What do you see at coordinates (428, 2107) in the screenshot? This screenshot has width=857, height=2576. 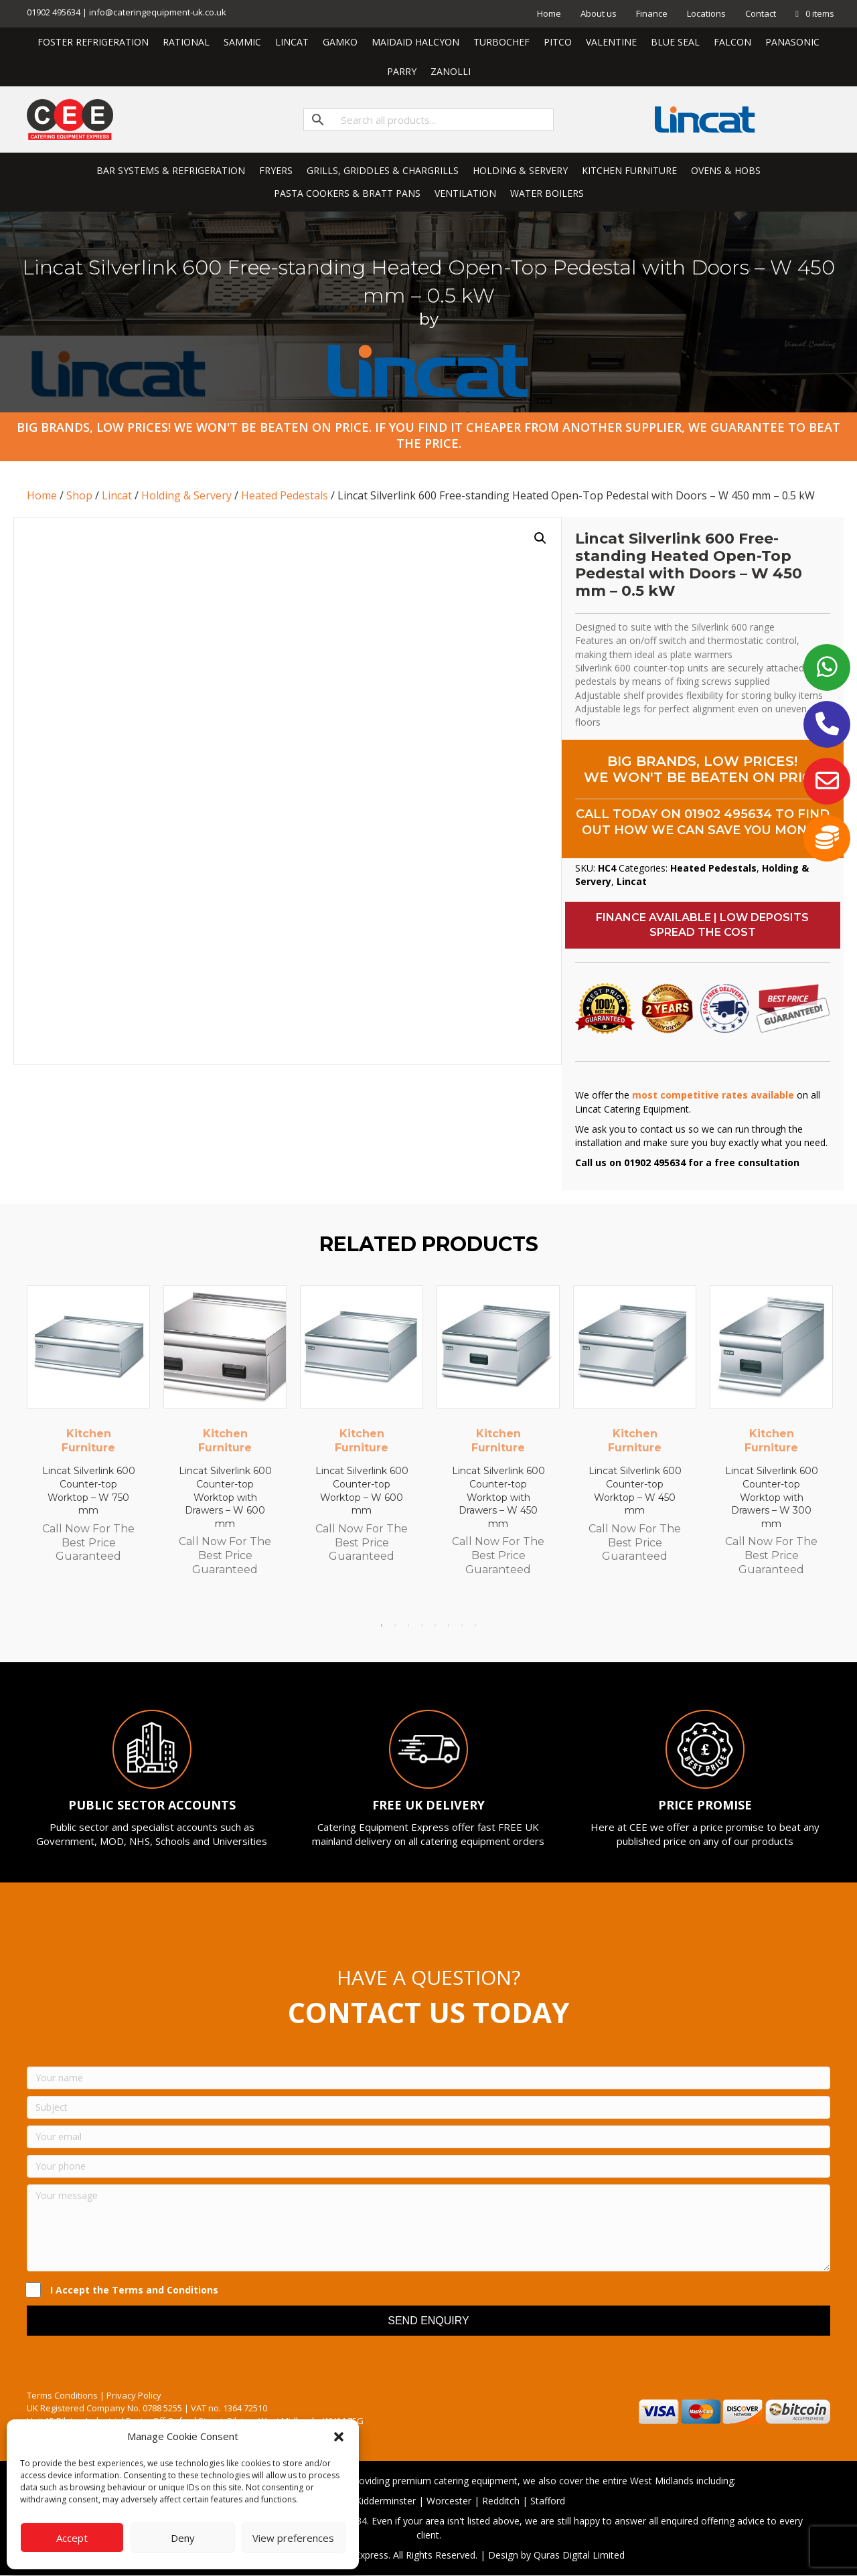 I see `[Subject]` at bounding box center [428, 2107].